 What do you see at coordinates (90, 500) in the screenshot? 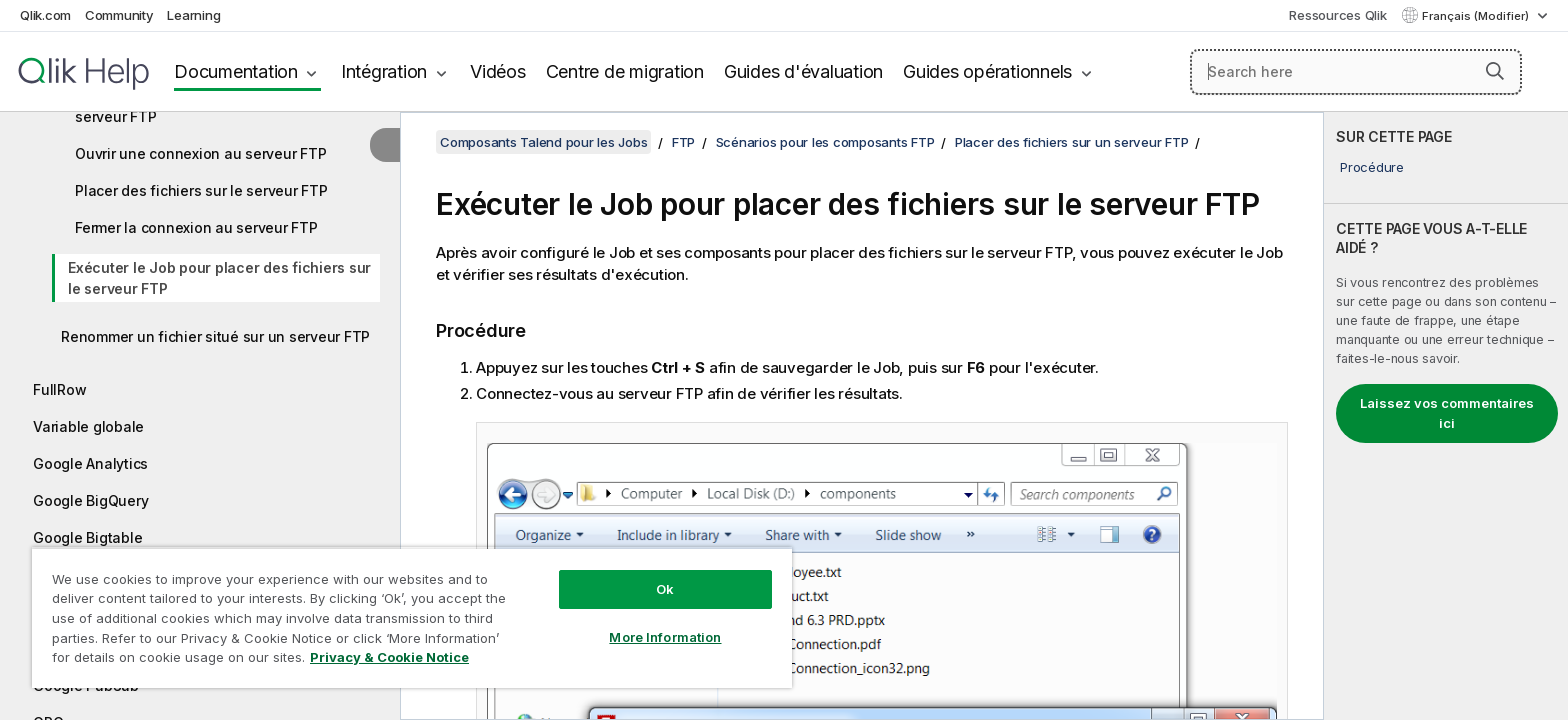
I see `Google BigQuery` at bounding box center [90, 500].